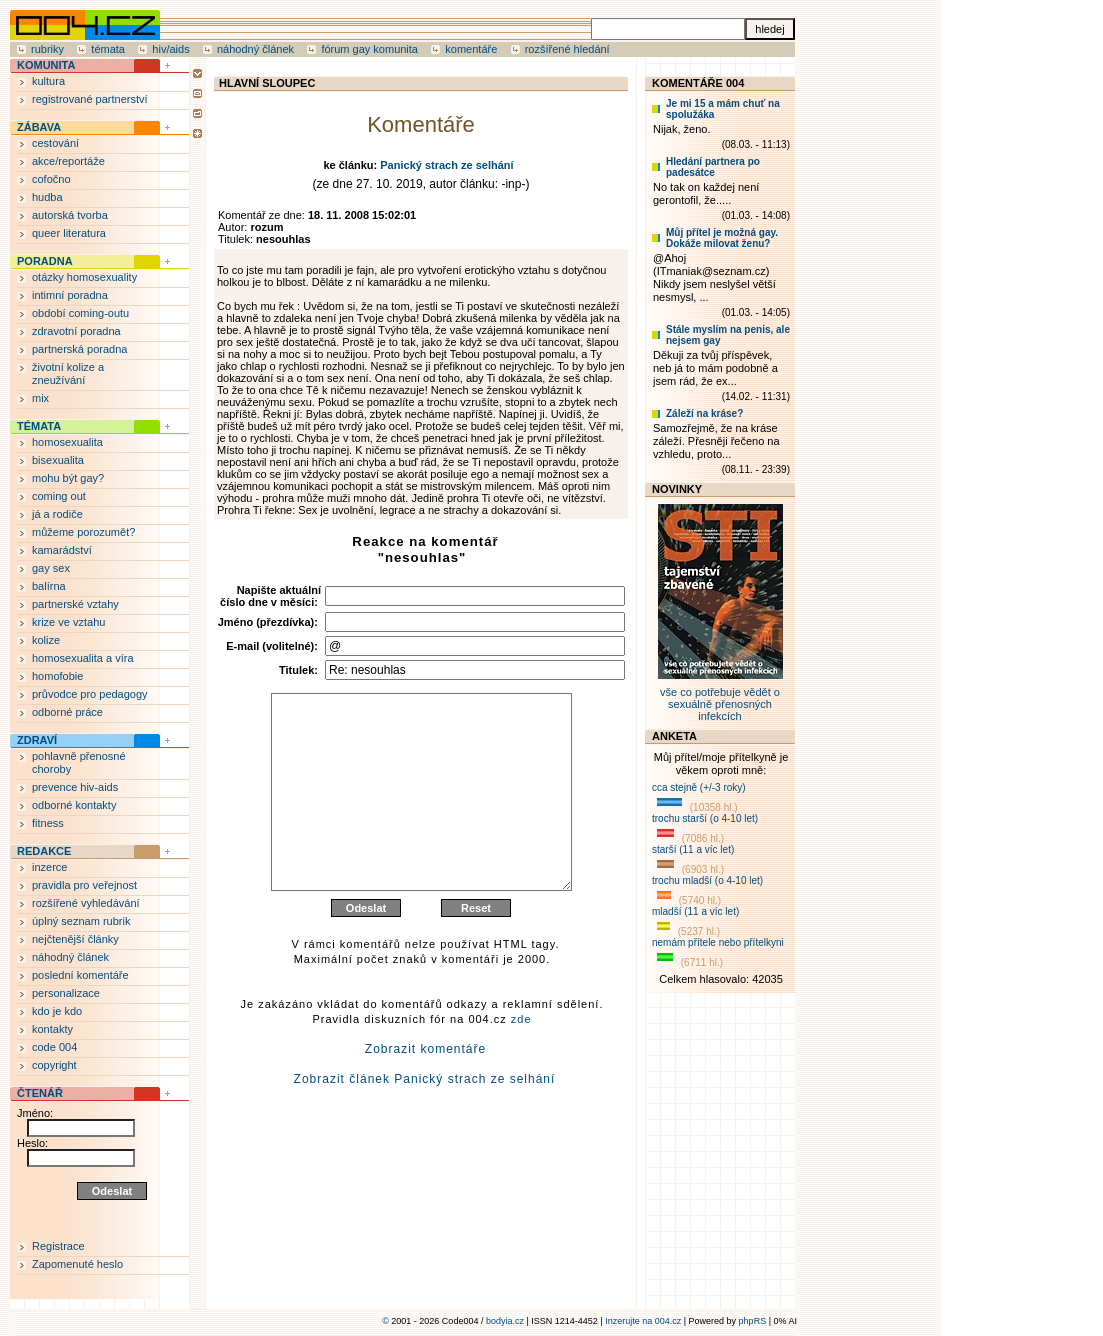 The image size is (1103, 1336). Describe the element at coordinates (45, 261) in the screenshot. I see `PORADNA` at that location.